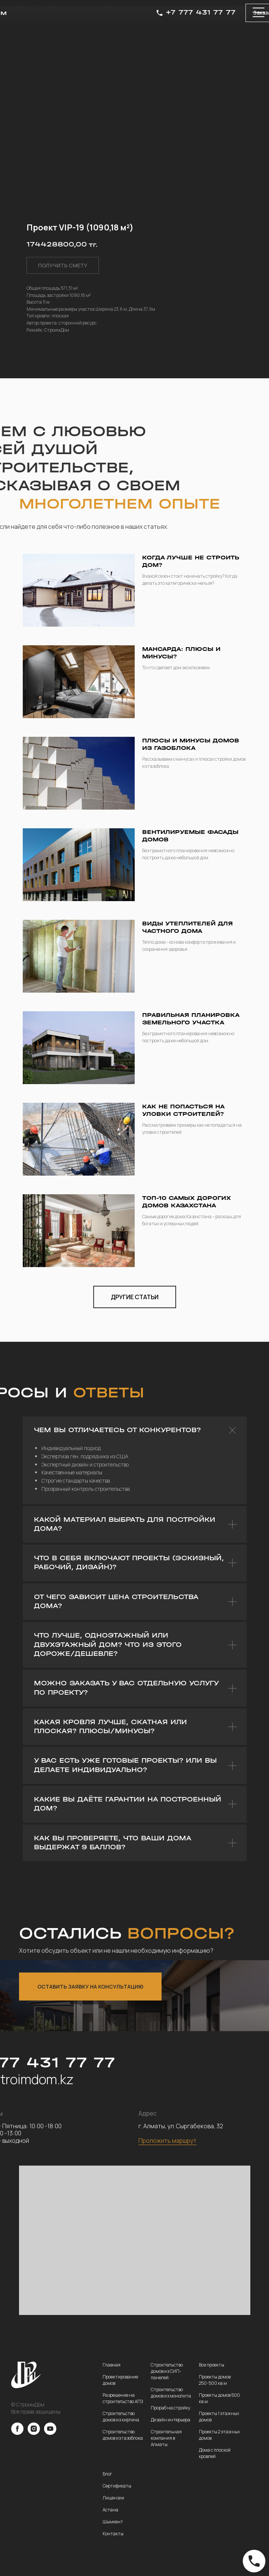  What do you see at coordinates (123, 2398) in the screenshot?
I see `Разрешение на строительство АПЗ` at bounding box center [123, 2398].